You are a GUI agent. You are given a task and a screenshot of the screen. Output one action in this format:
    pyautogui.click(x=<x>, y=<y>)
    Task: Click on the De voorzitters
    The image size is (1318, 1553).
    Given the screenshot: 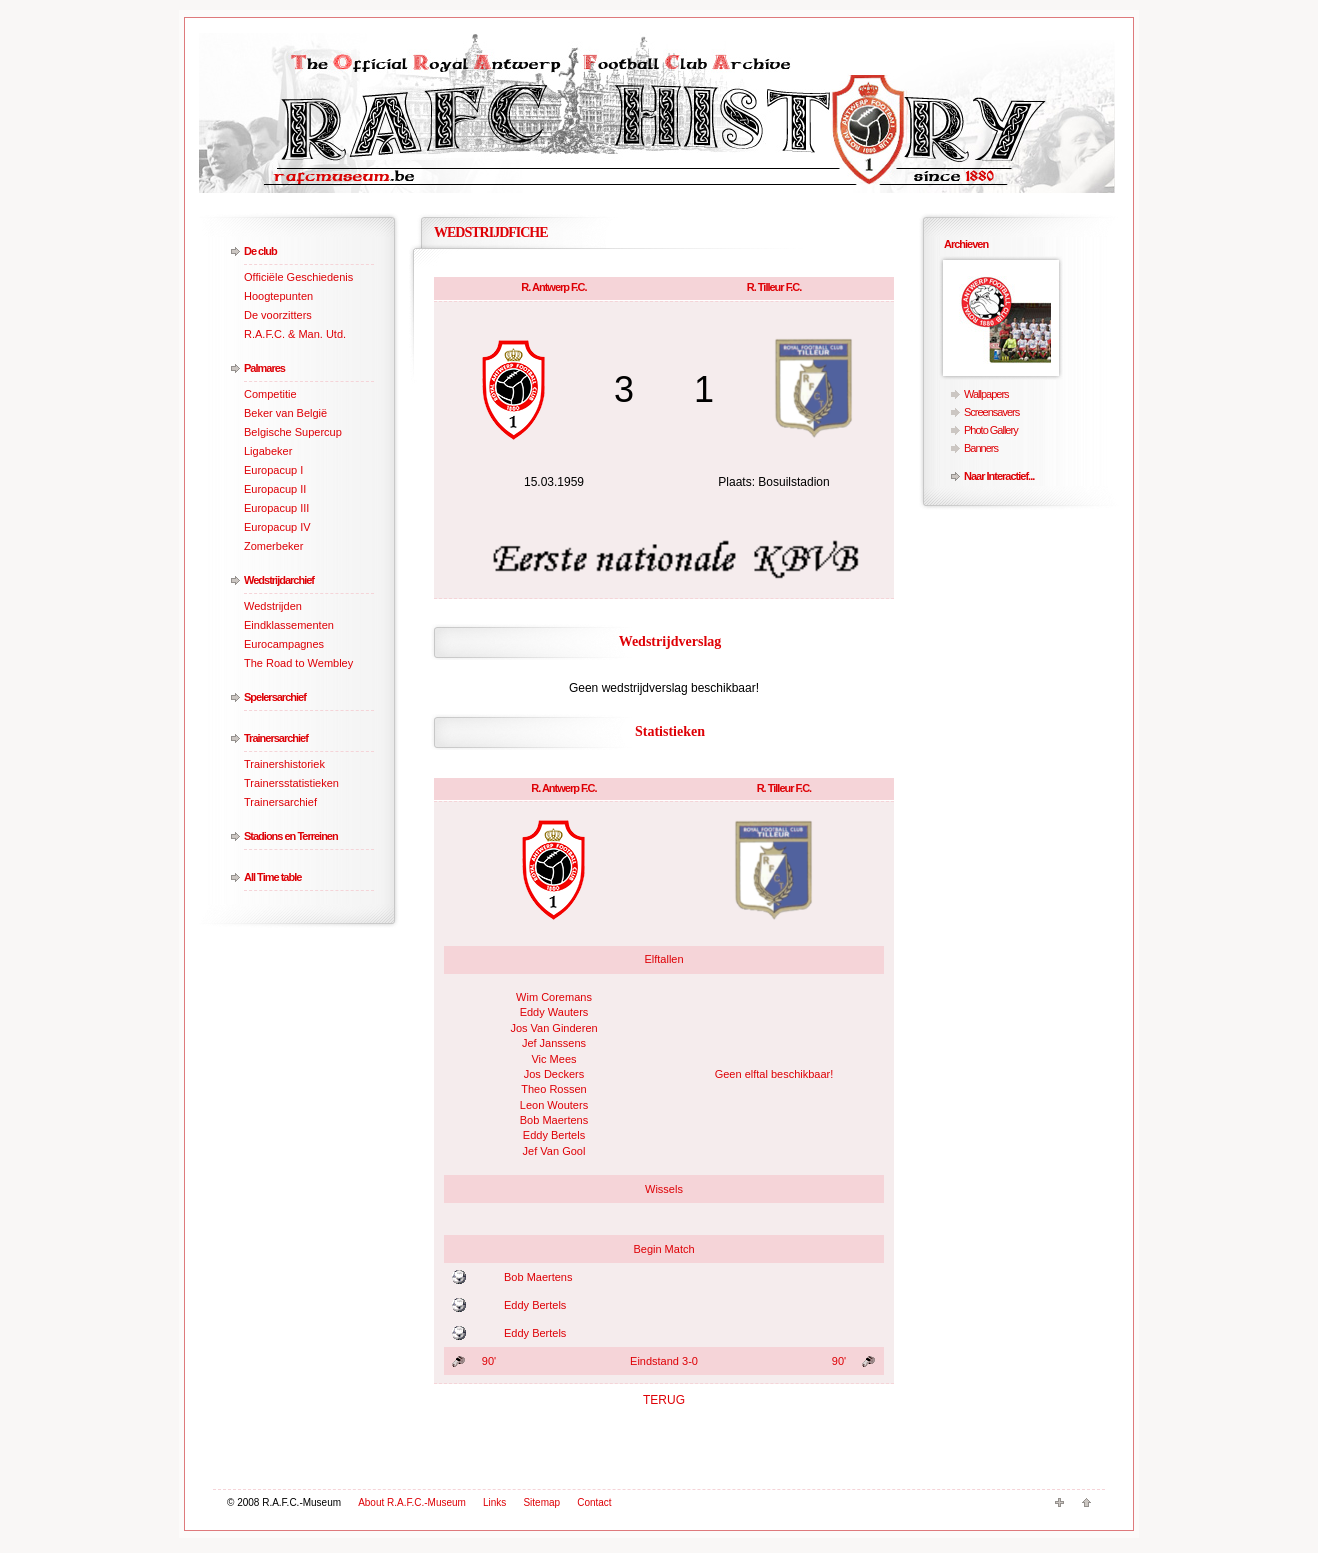 What is the action you would take?
    pyautogui.click(x=278, y=315)
    